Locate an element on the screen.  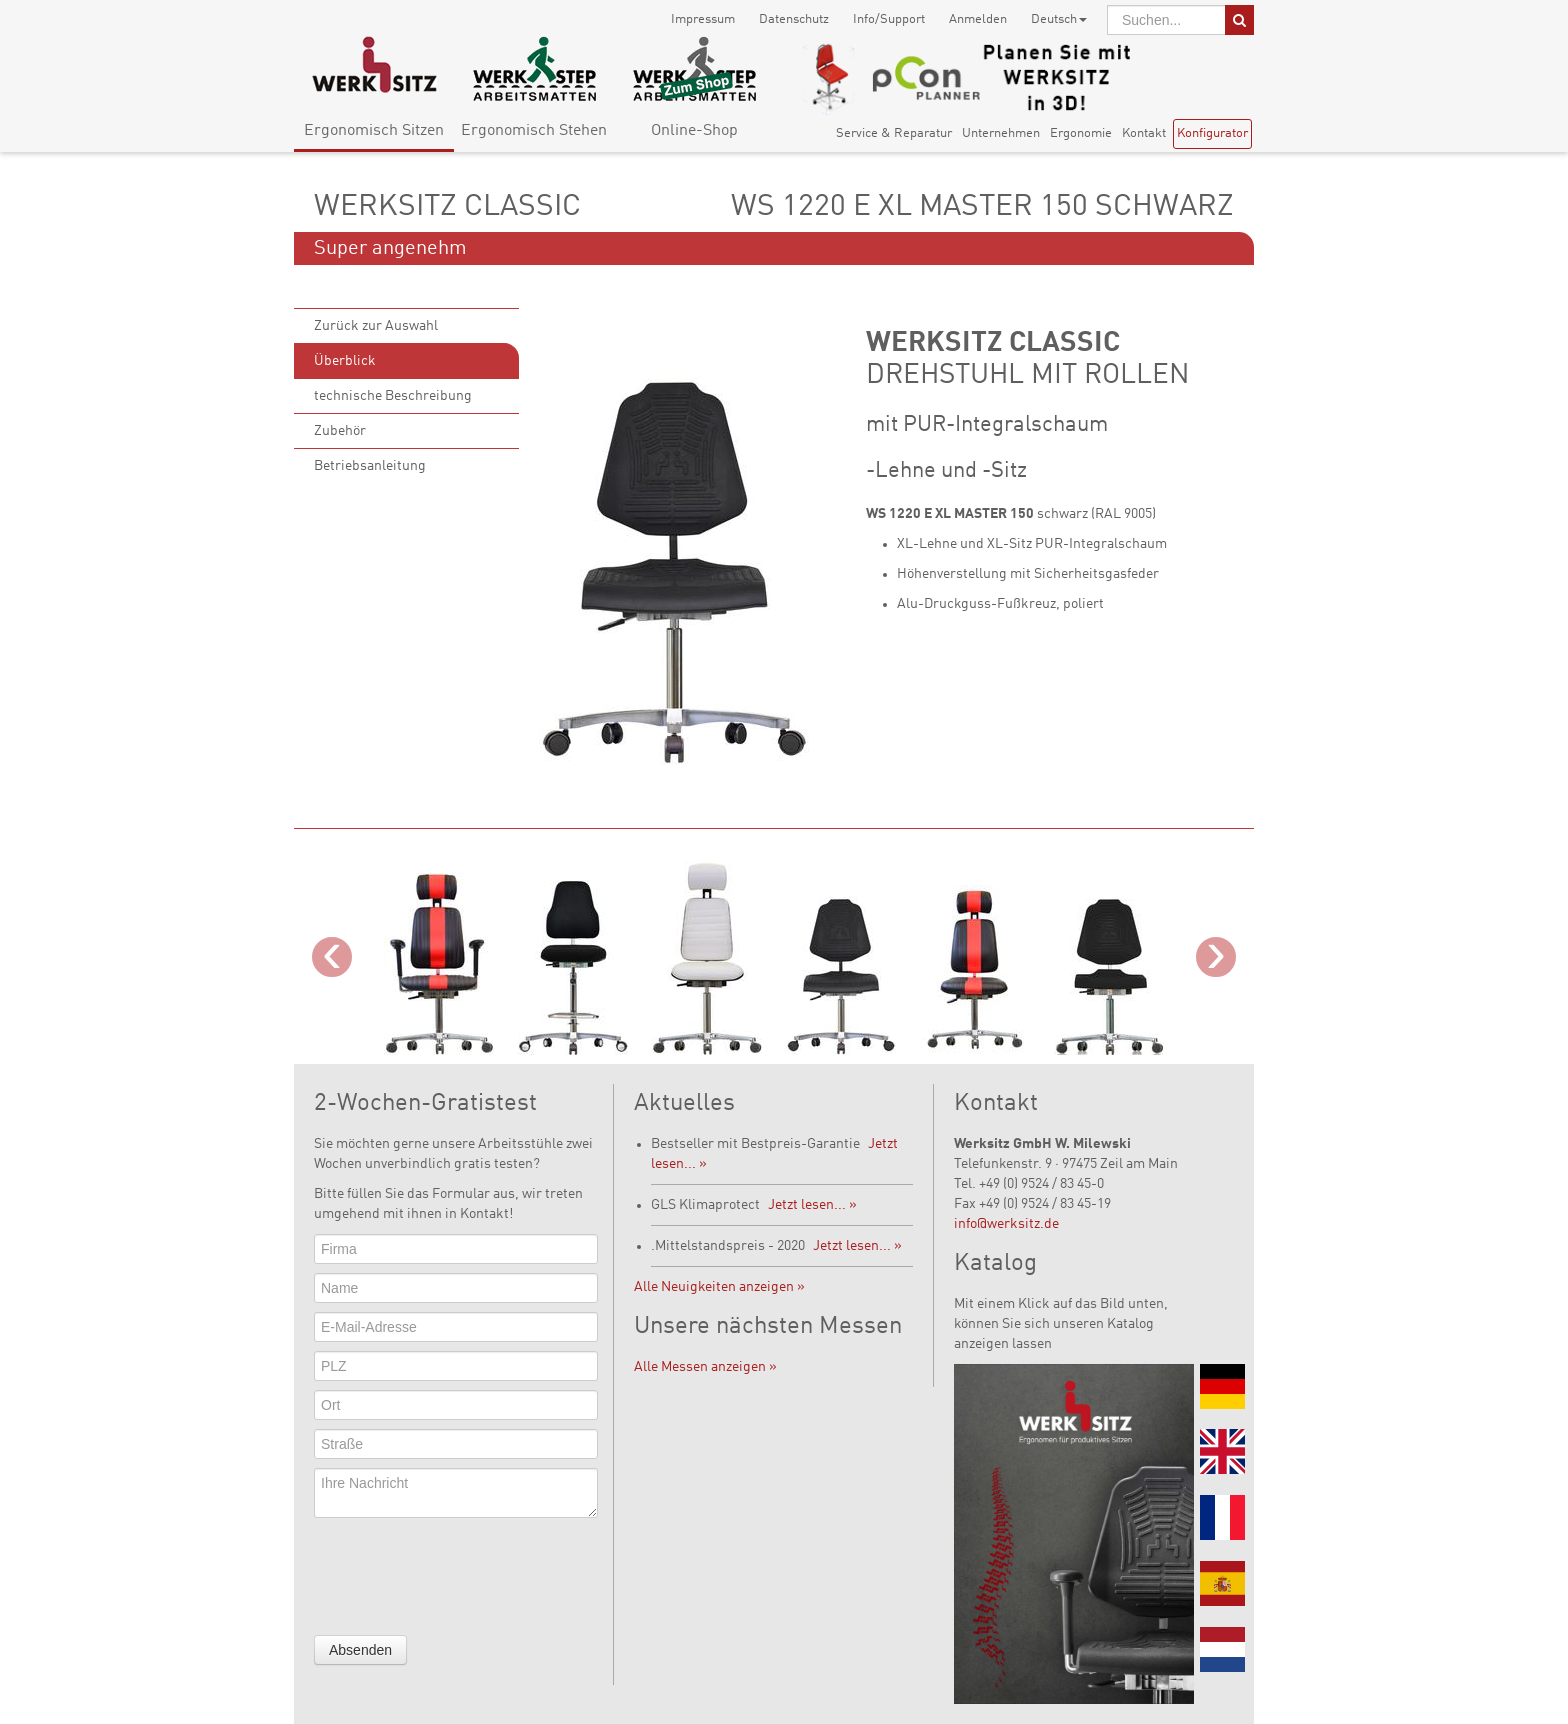
Betriebsanleitung is located at coordinates (370, 466).